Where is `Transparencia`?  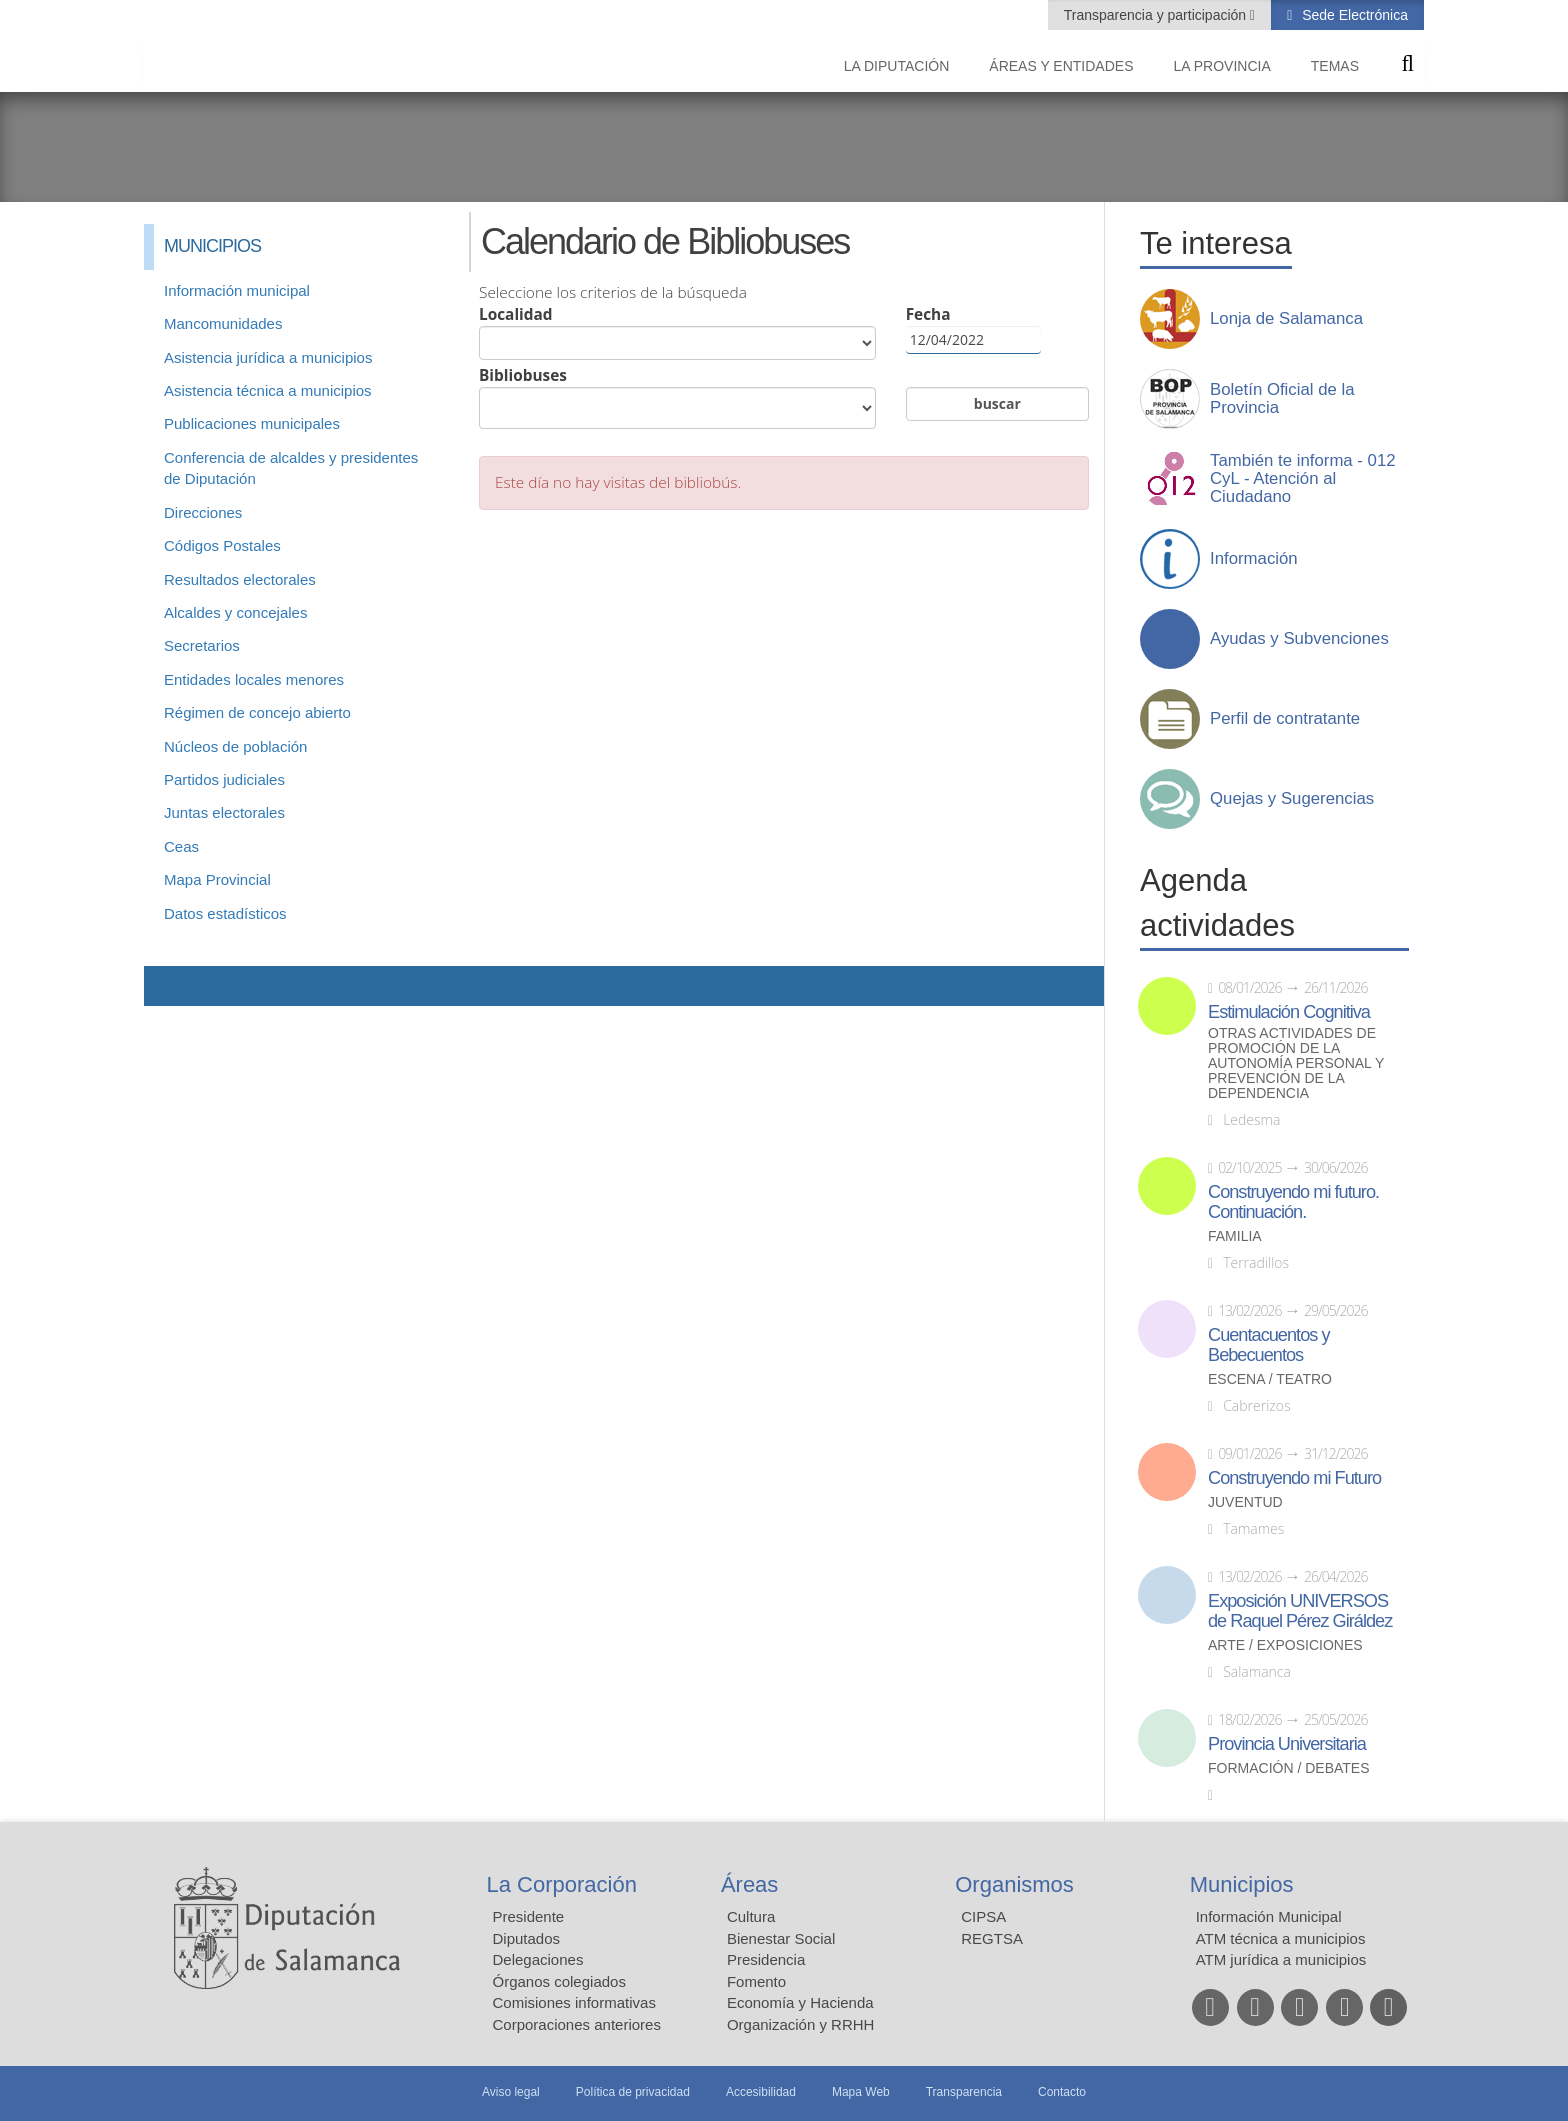 Transparencia is located at coordinates (964, 2092).